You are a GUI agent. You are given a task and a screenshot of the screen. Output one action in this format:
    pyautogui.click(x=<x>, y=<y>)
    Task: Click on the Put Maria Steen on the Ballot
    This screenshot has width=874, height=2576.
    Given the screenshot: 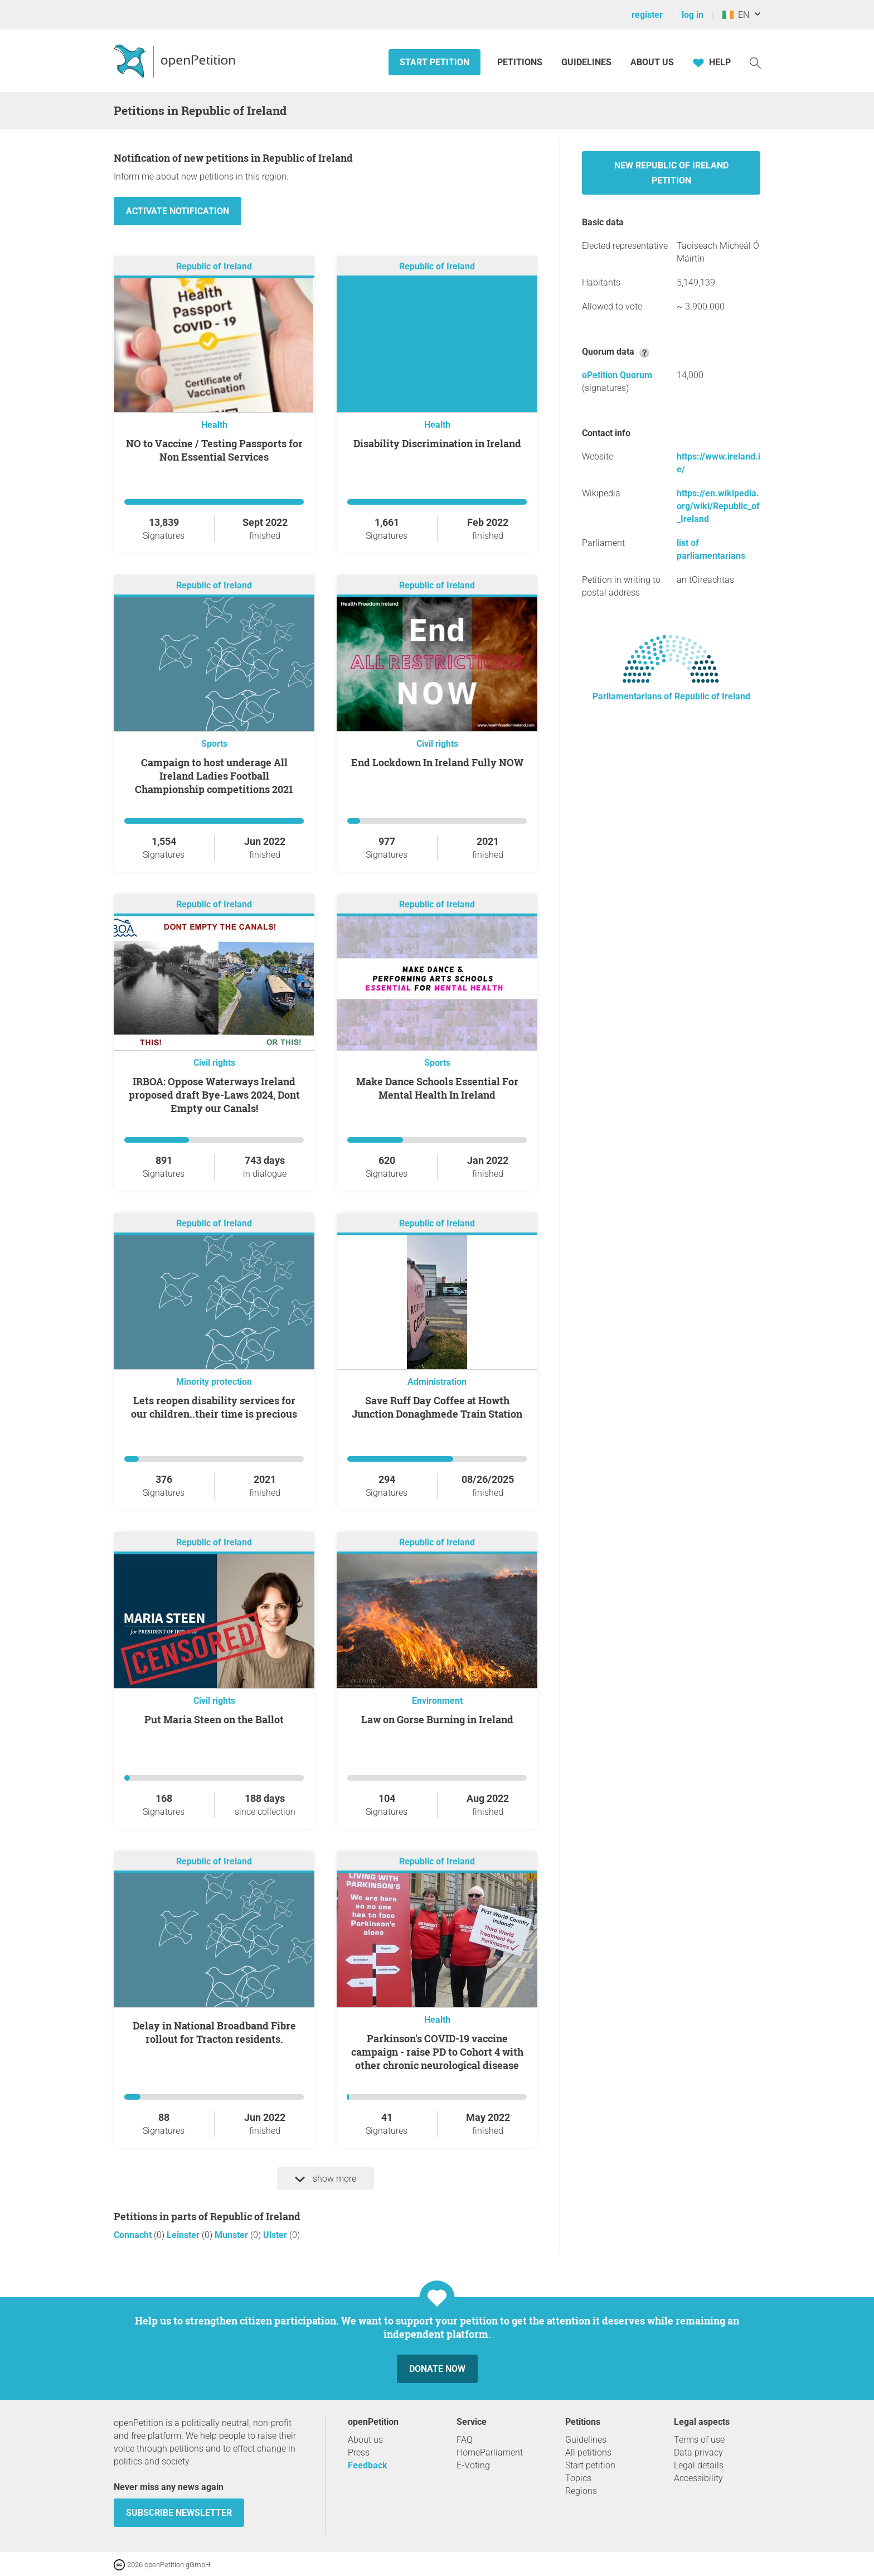 What is the action you would take?
    pyautogui.click(x=214, y=1719)
    